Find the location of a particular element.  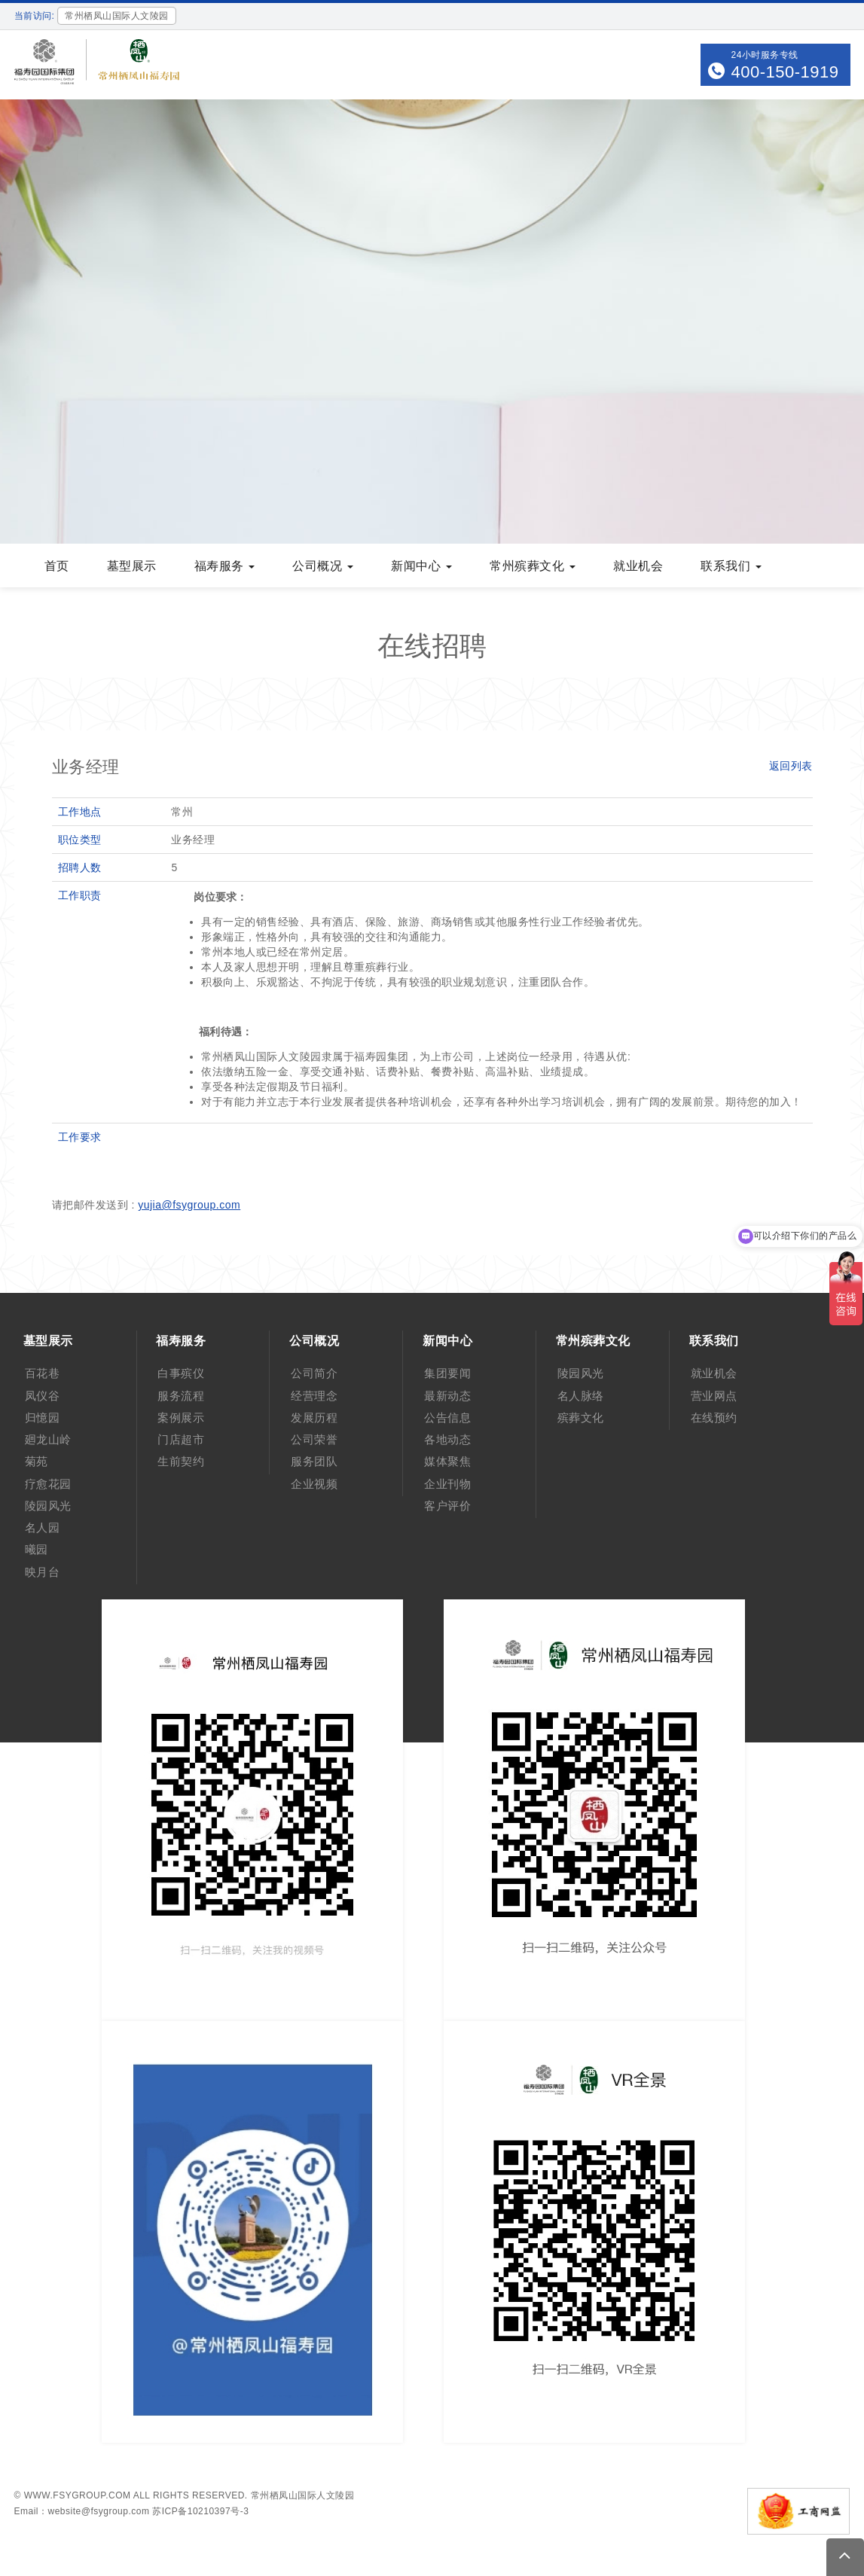

就业机会 is located at coordinates (638, 565).